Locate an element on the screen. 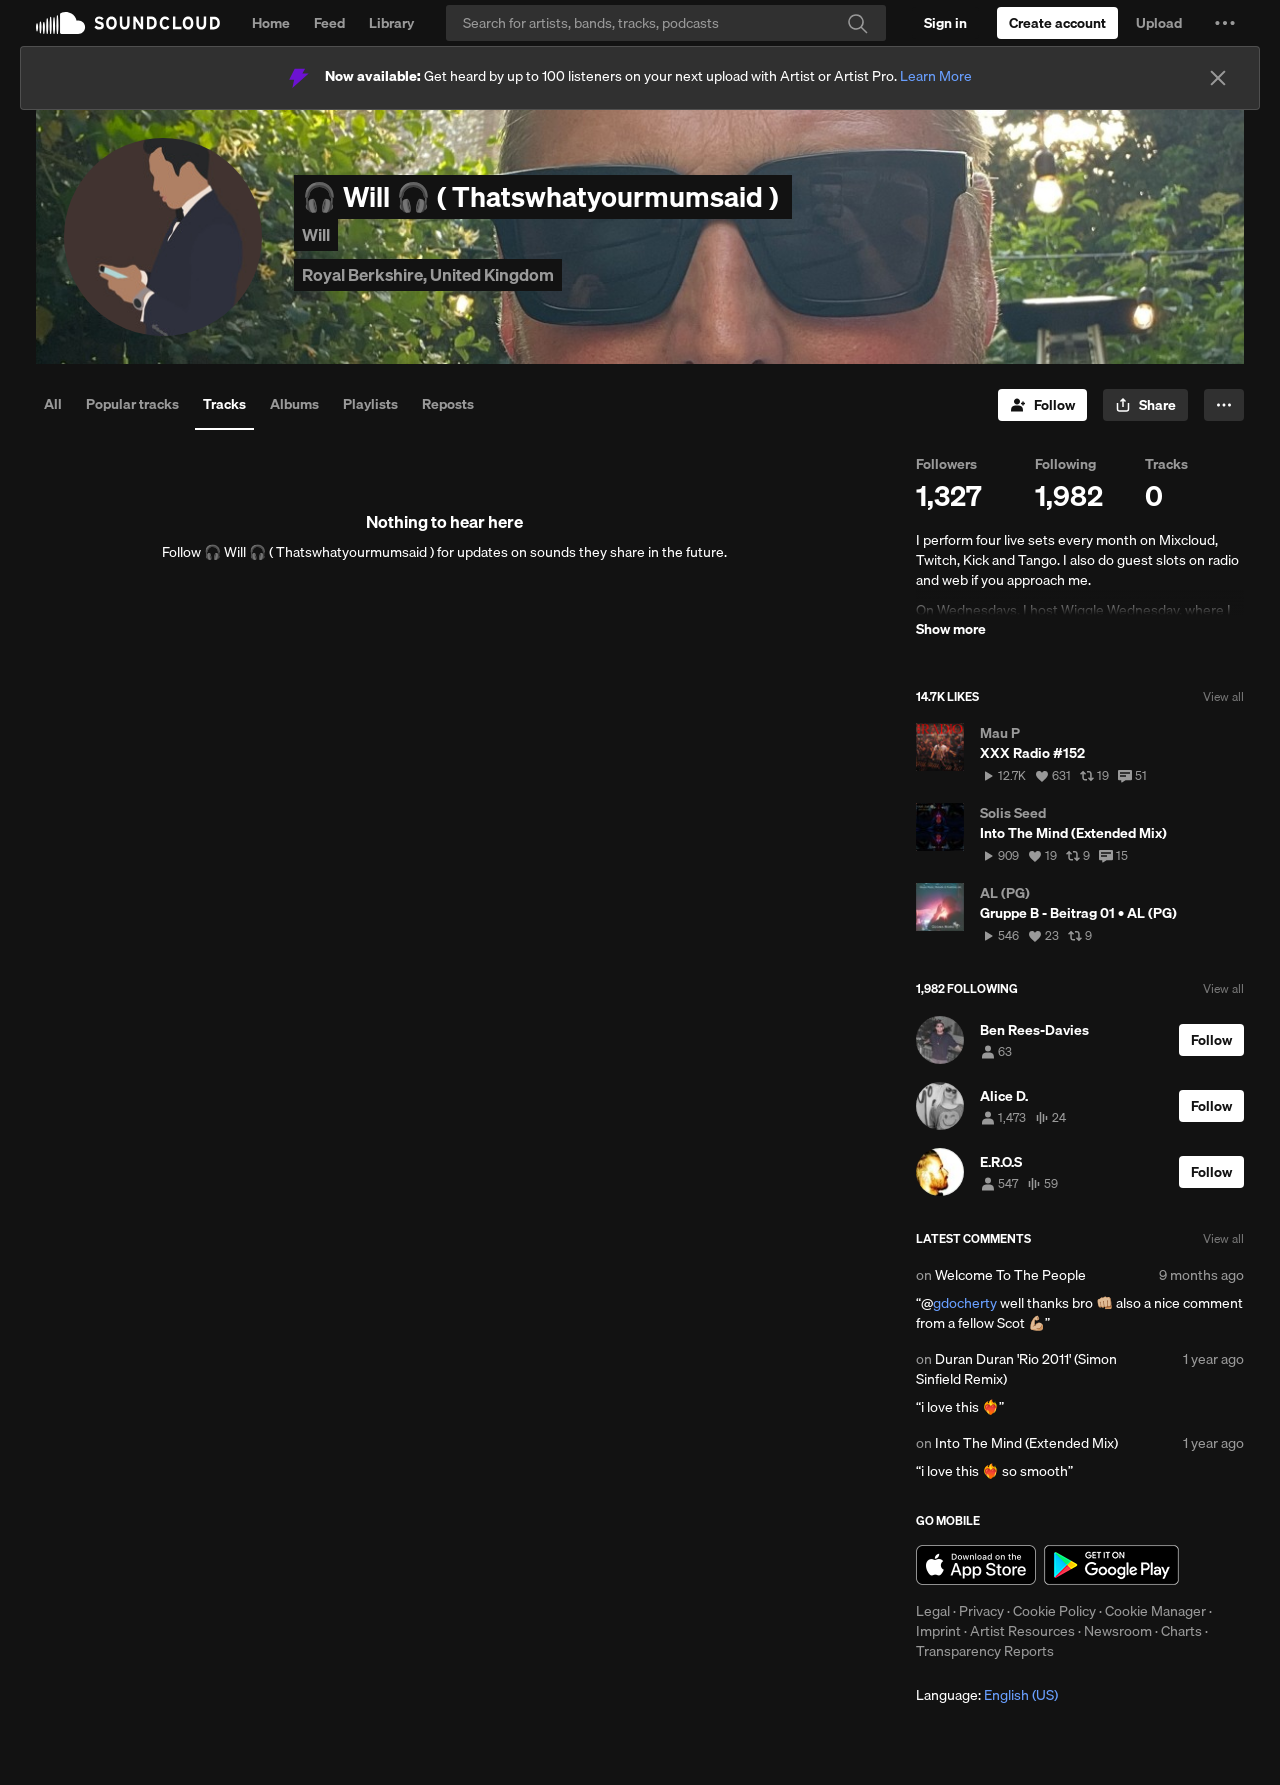  All is located at coordinates (53, 404).